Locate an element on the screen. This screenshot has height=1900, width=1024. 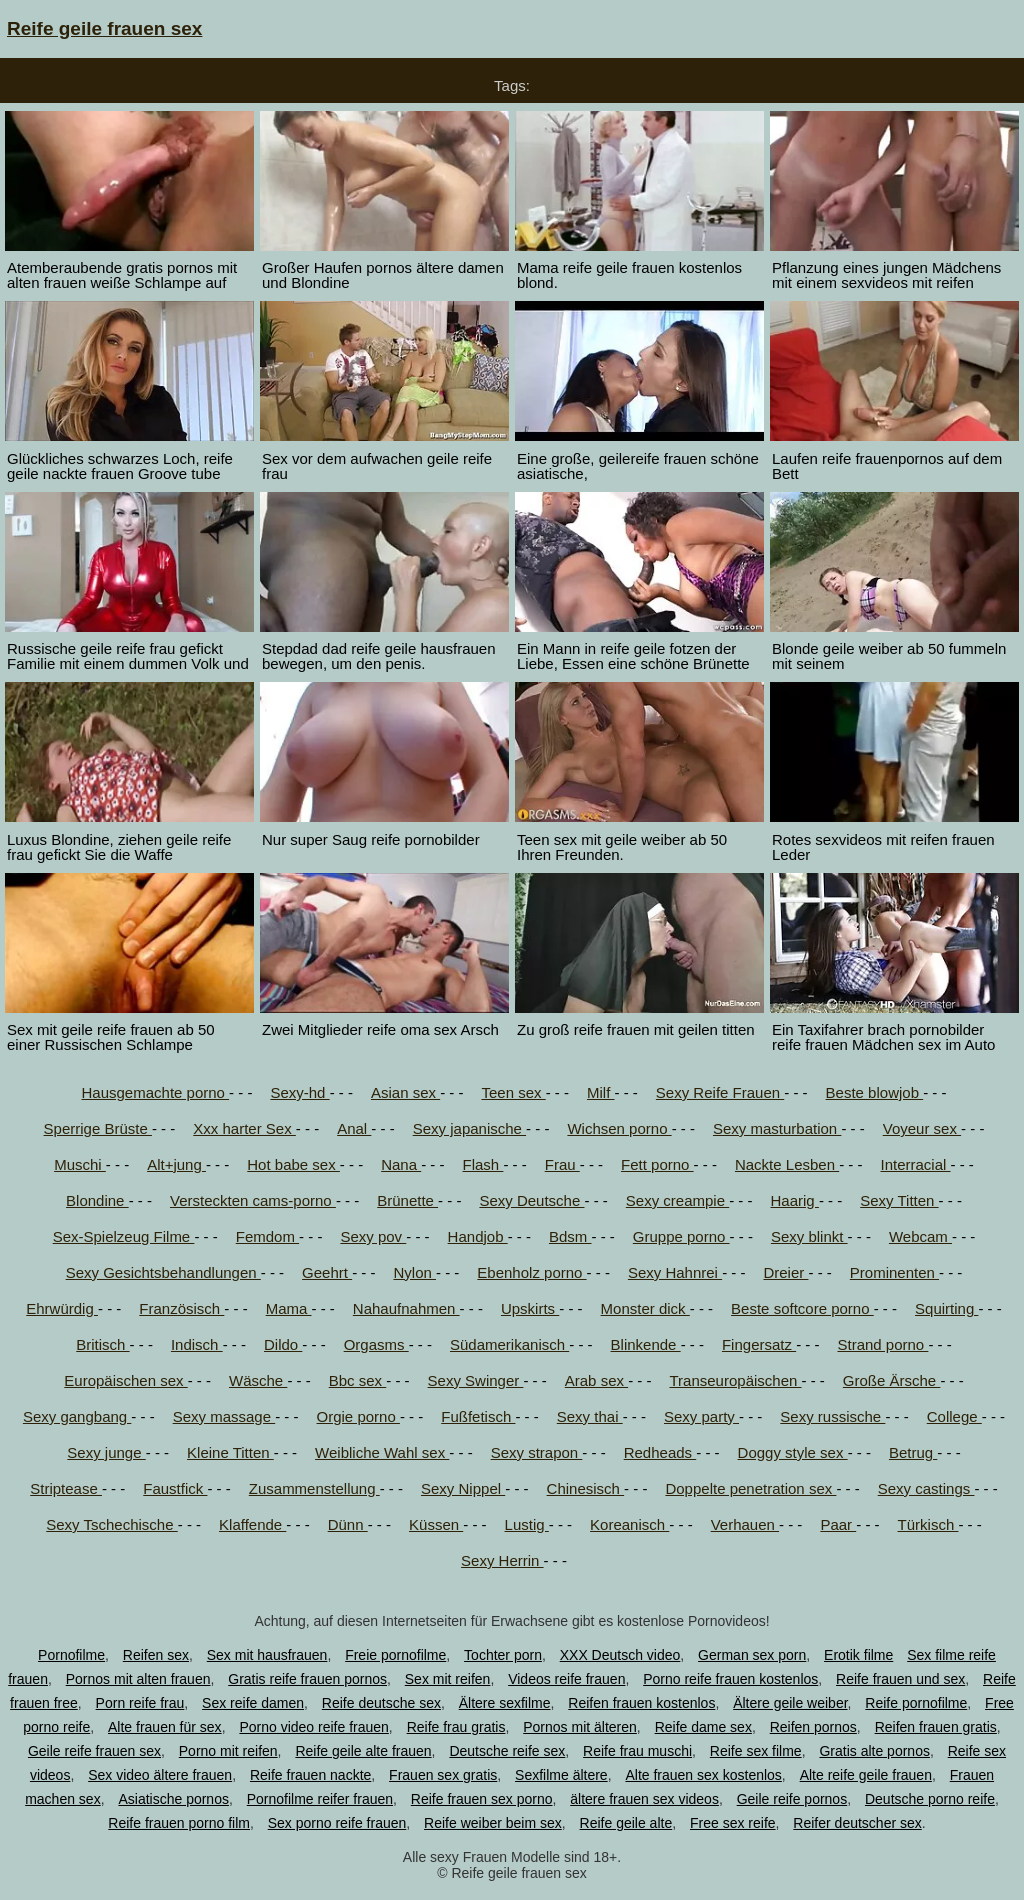
Reife frauen sex porno is located at coordinates (482, 1799).